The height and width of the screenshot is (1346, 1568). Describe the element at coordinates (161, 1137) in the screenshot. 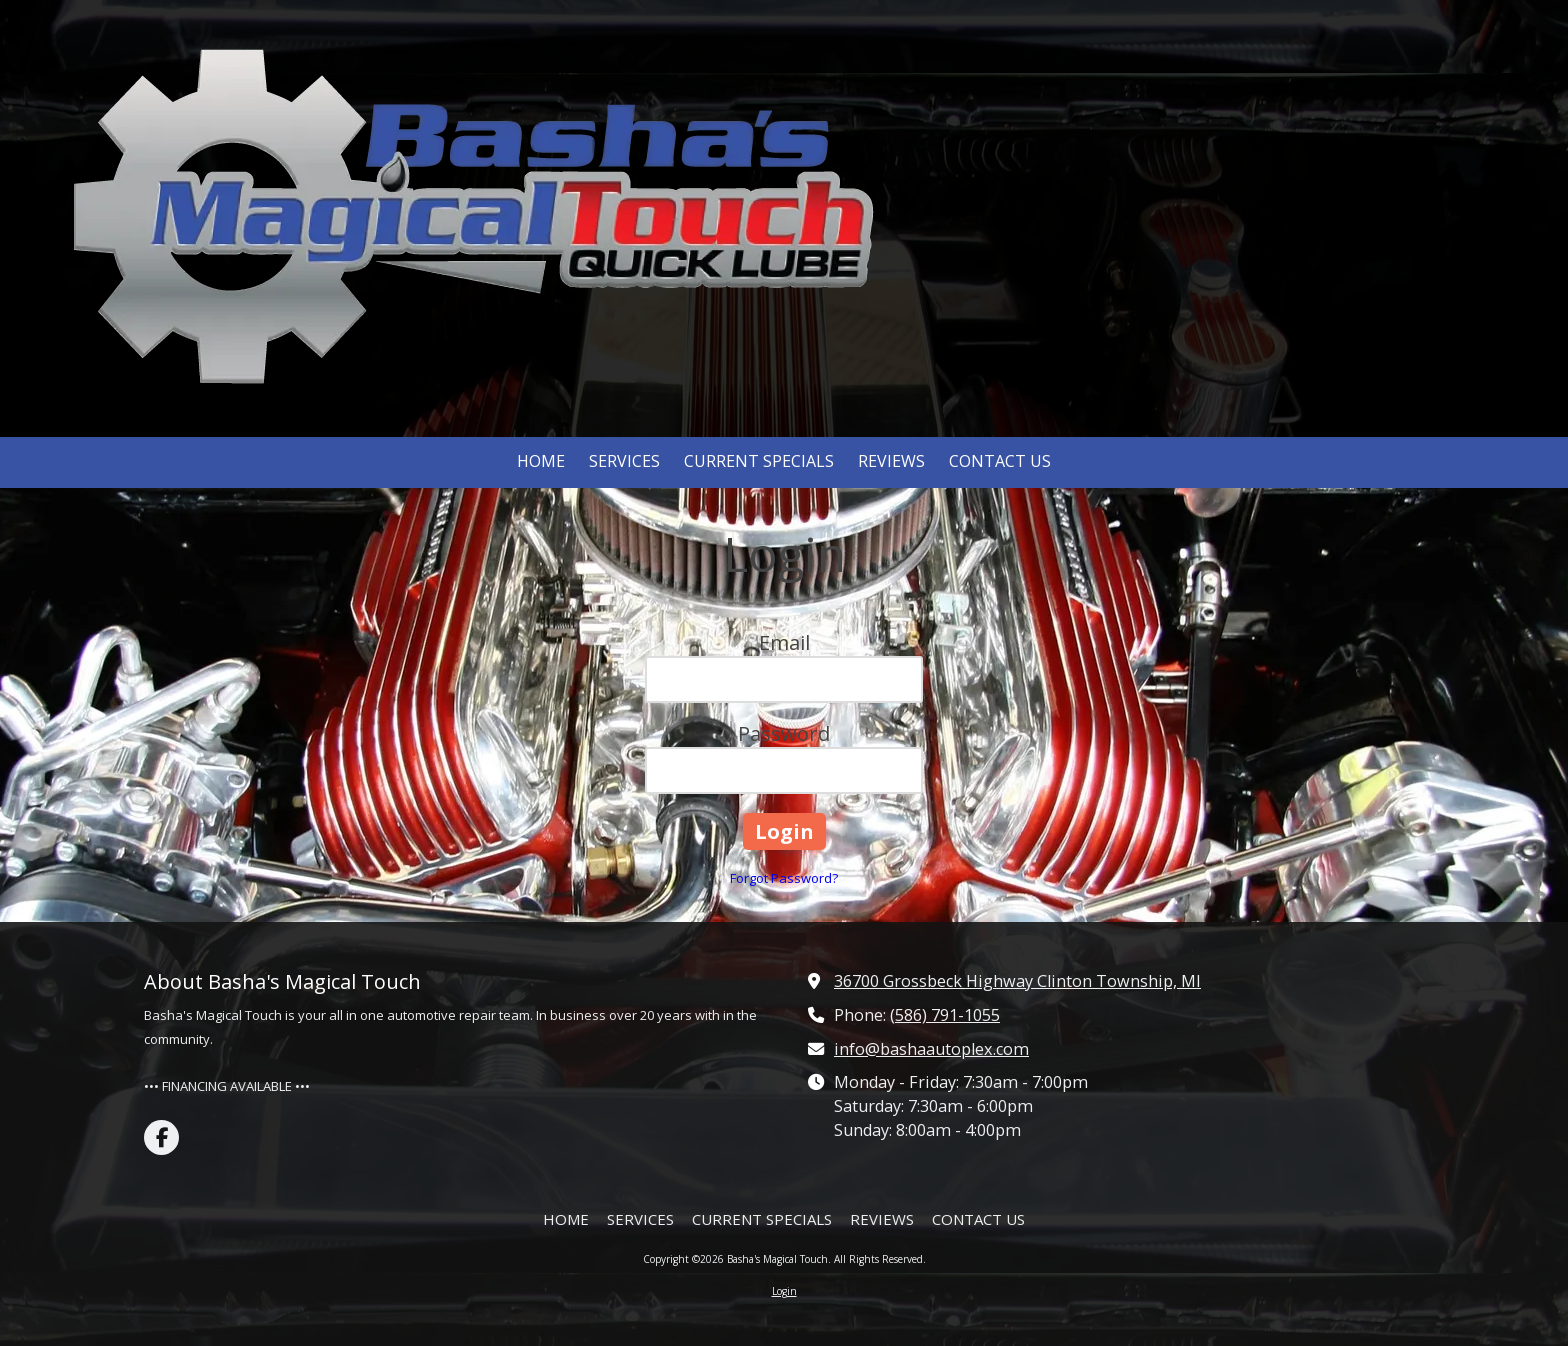

I see `[Visit Basha's Magical Touch on Facebook Page (opens in new window)]` at that location.